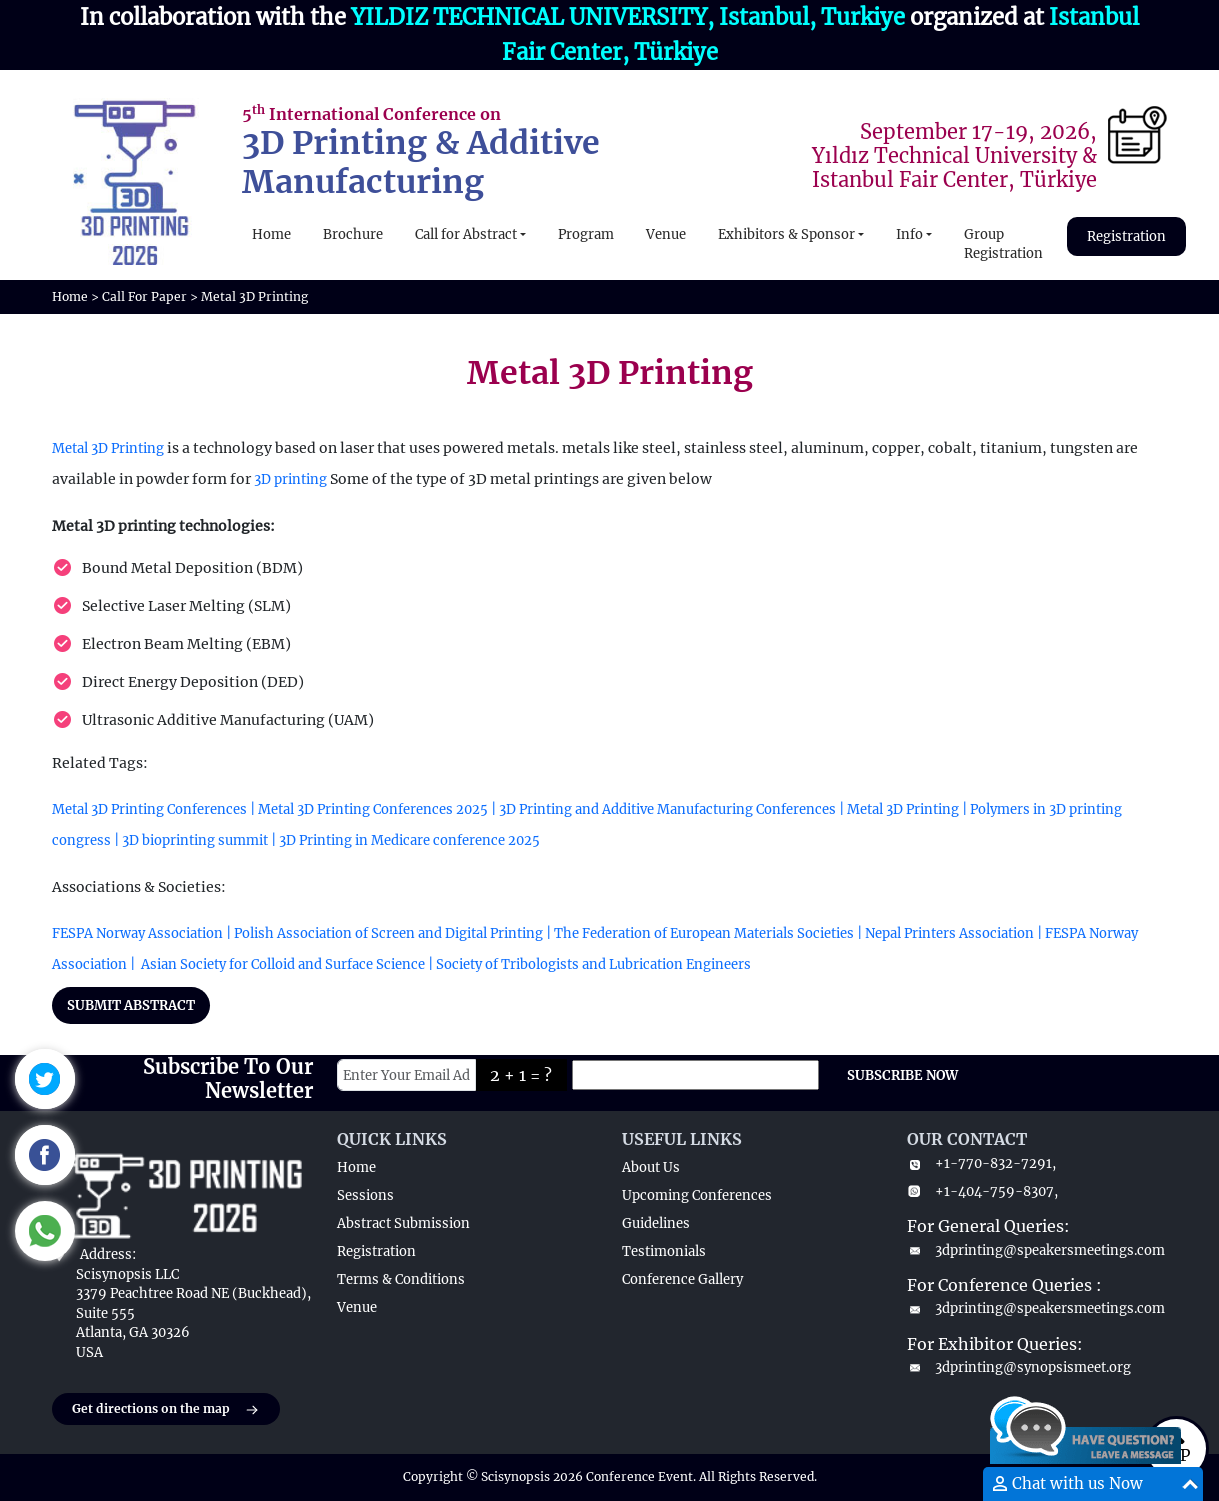 The width and height of the screenshot is (1219, 1501). I want to click on 3dprinting@speakersmeetings.com, so click(1036, 1250).